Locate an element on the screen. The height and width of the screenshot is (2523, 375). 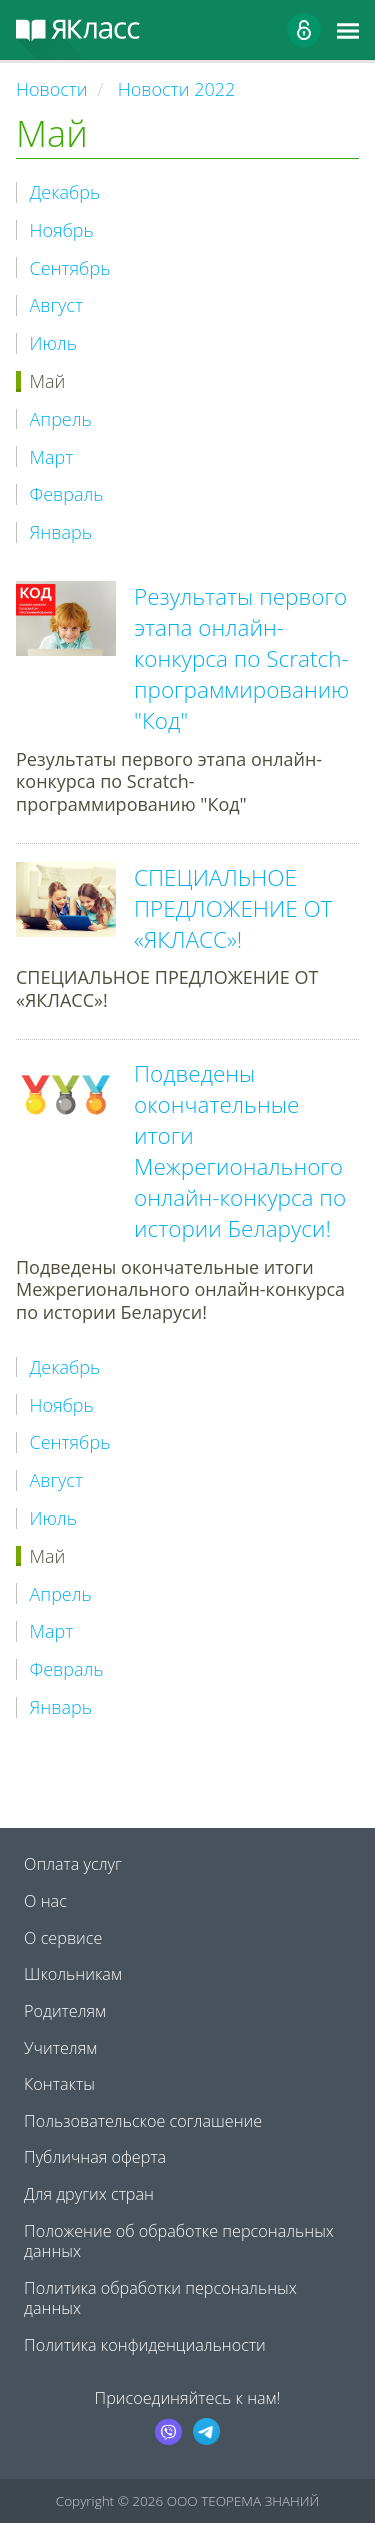
Родителям is located at coordinates (65, 2011).